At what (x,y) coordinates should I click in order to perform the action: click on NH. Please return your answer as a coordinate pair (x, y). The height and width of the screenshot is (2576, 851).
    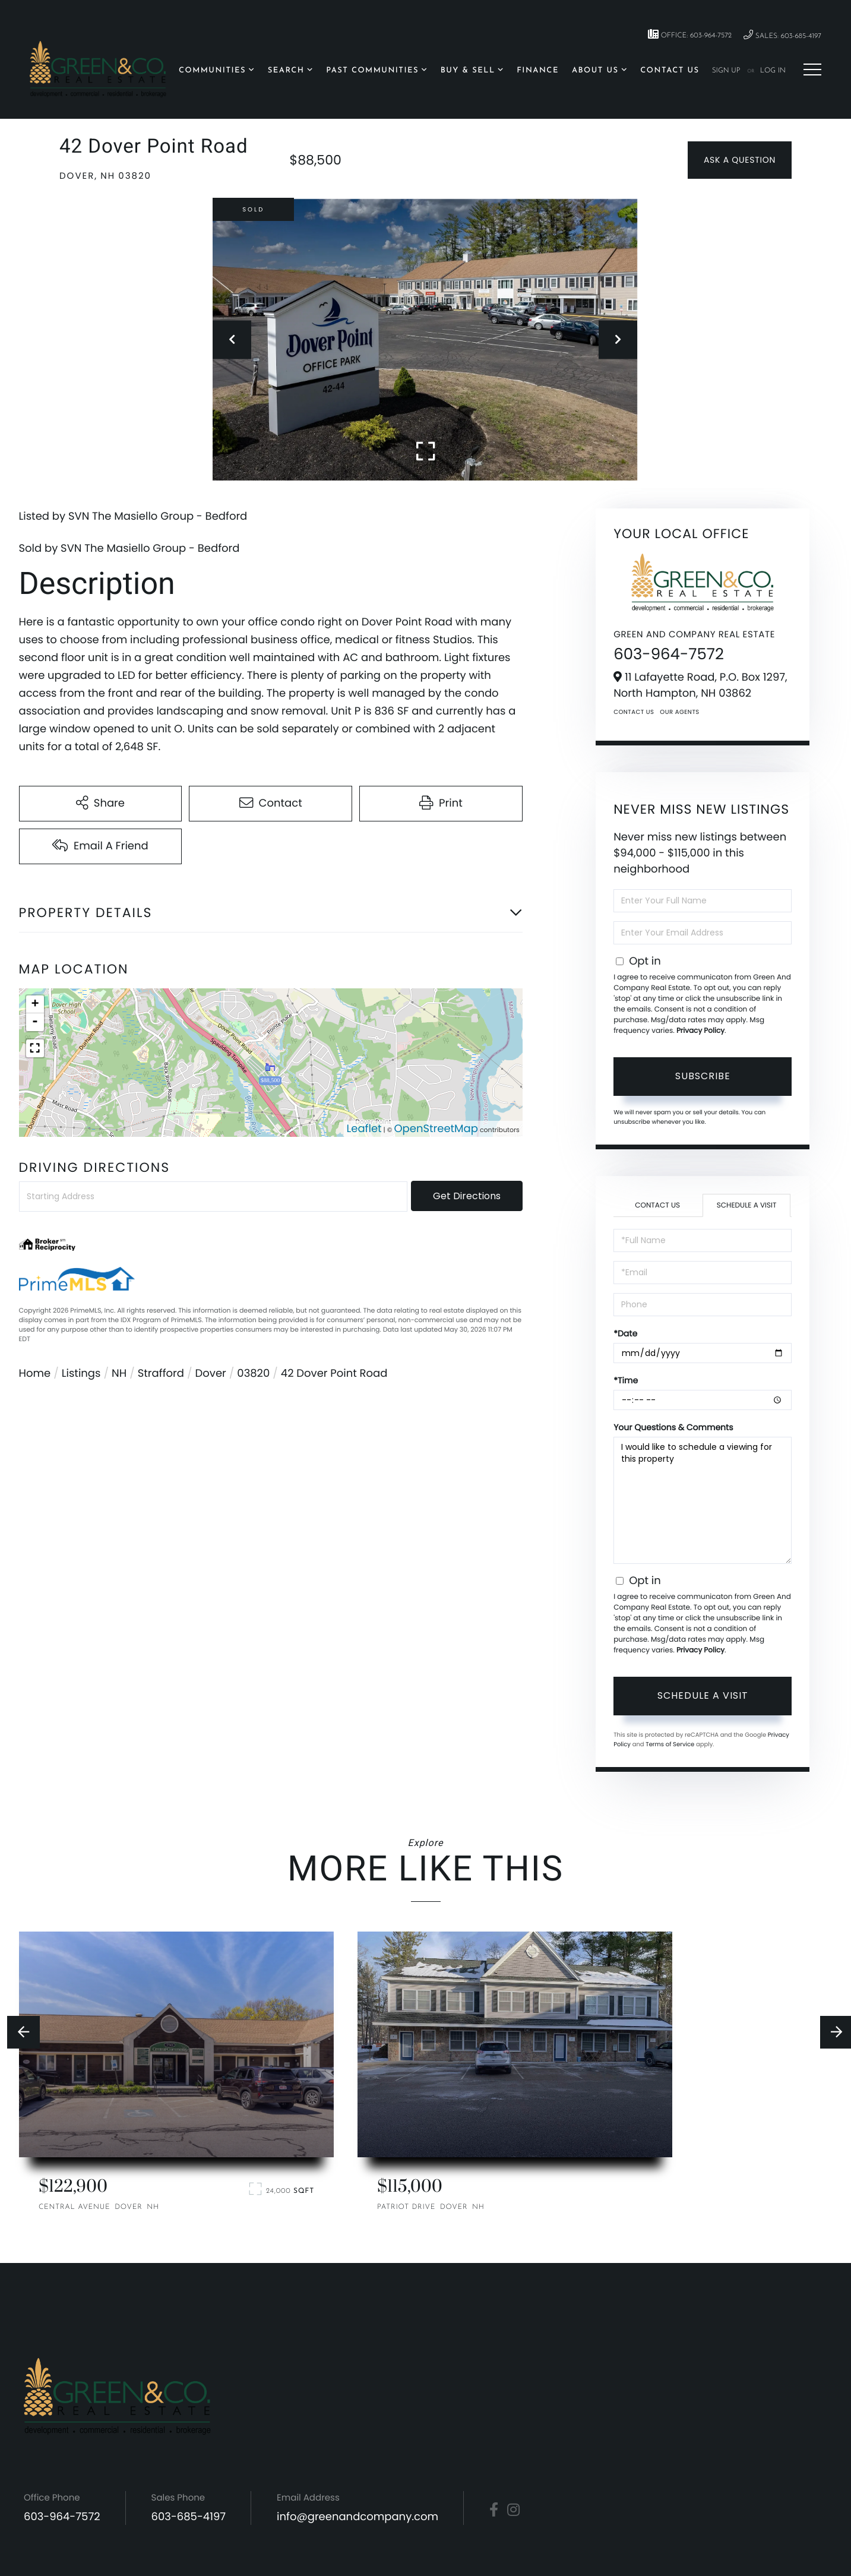
    Looking at the image, I should click on (119, 1373).